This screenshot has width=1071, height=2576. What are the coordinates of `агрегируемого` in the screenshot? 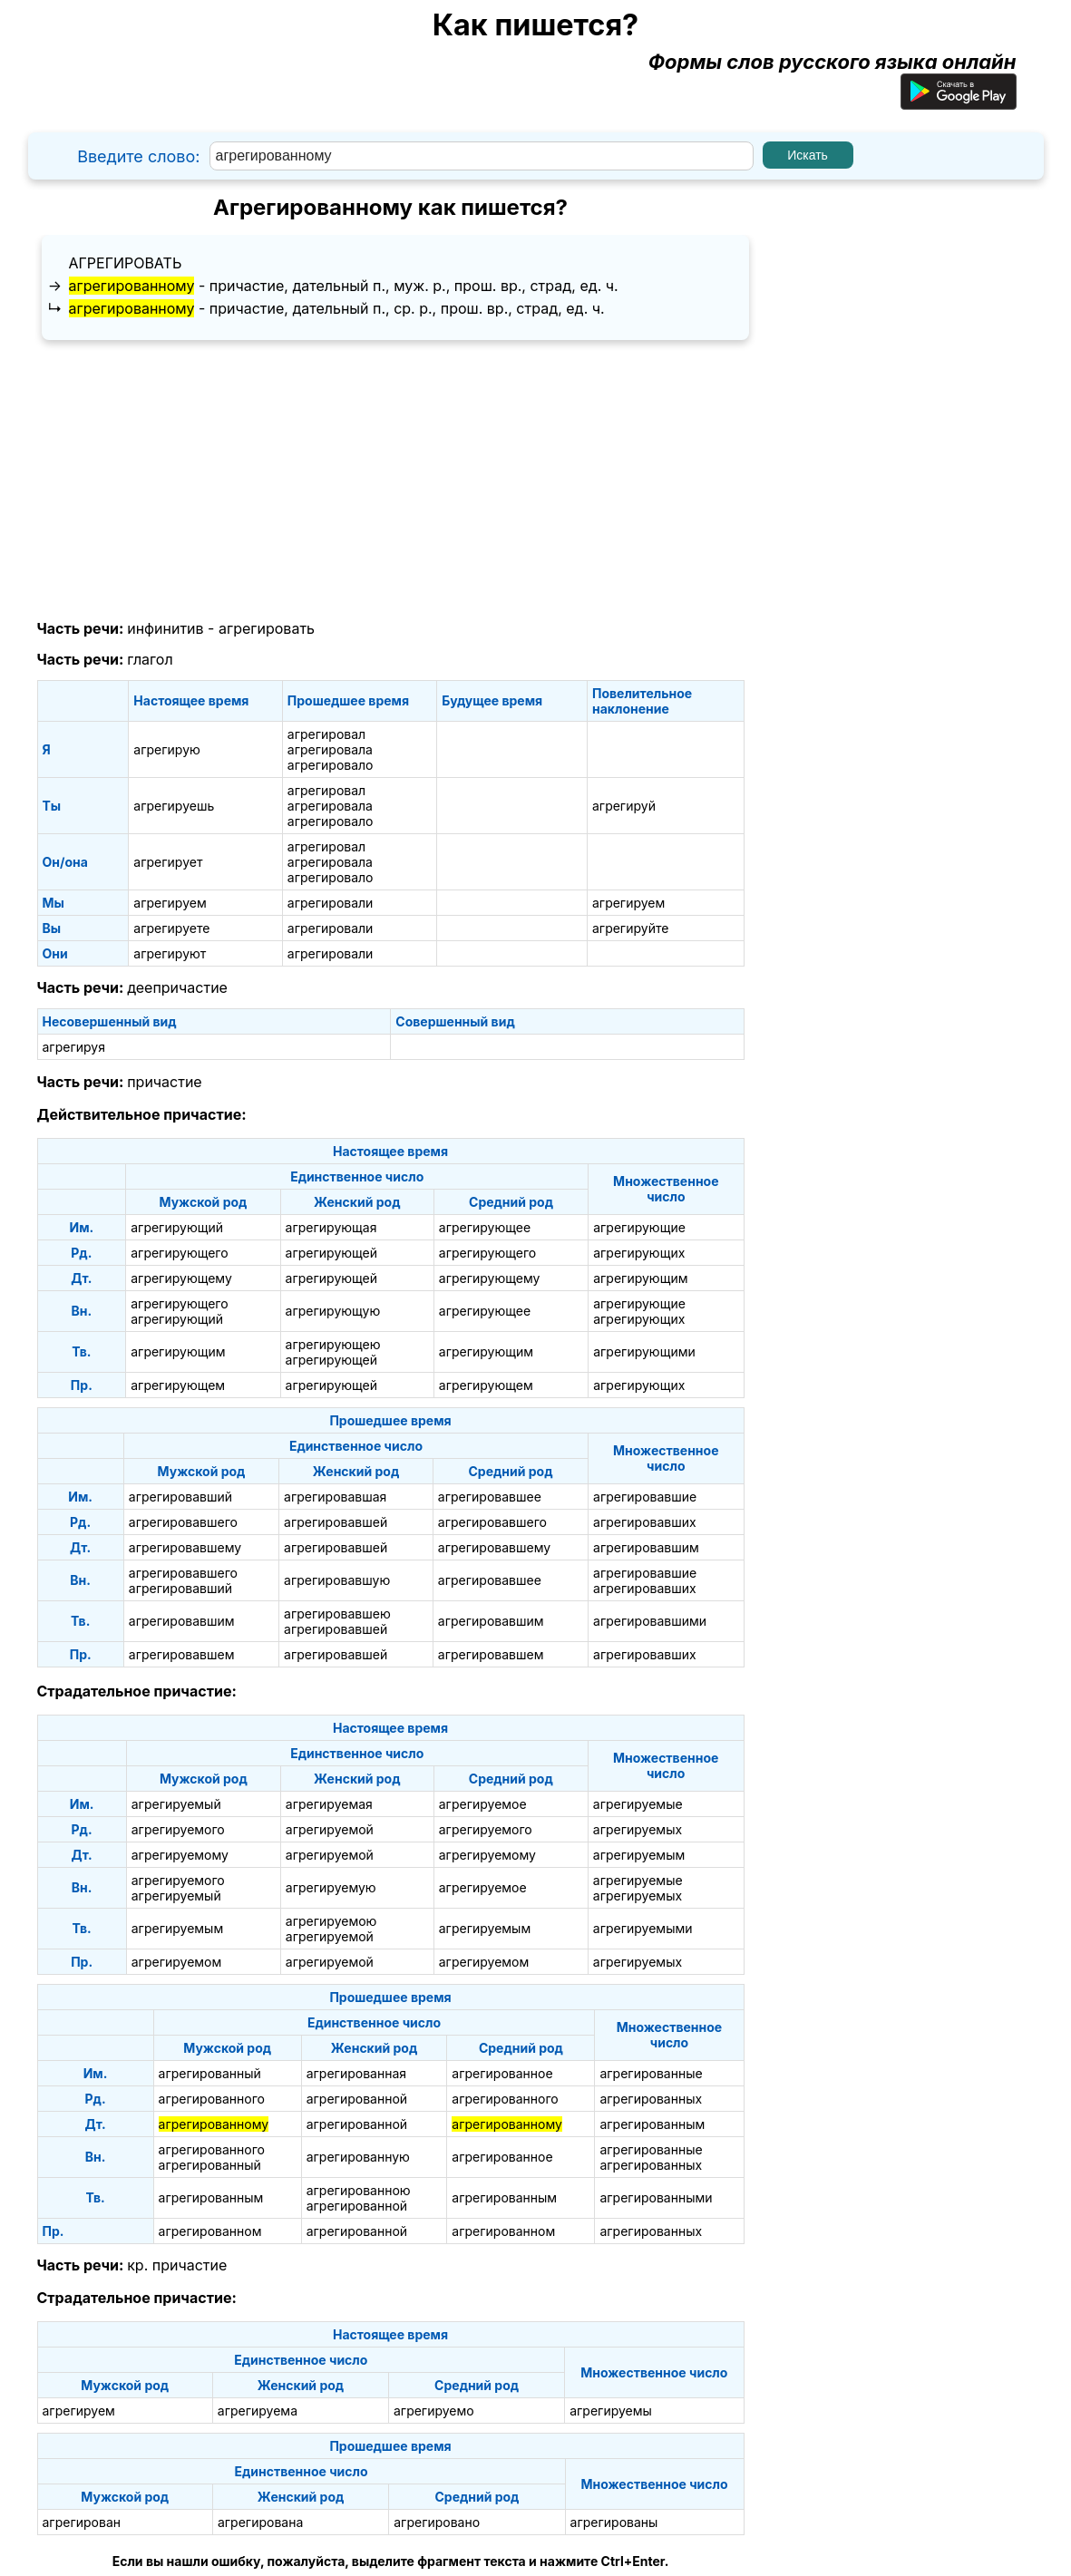 It's located at (178, 1829).